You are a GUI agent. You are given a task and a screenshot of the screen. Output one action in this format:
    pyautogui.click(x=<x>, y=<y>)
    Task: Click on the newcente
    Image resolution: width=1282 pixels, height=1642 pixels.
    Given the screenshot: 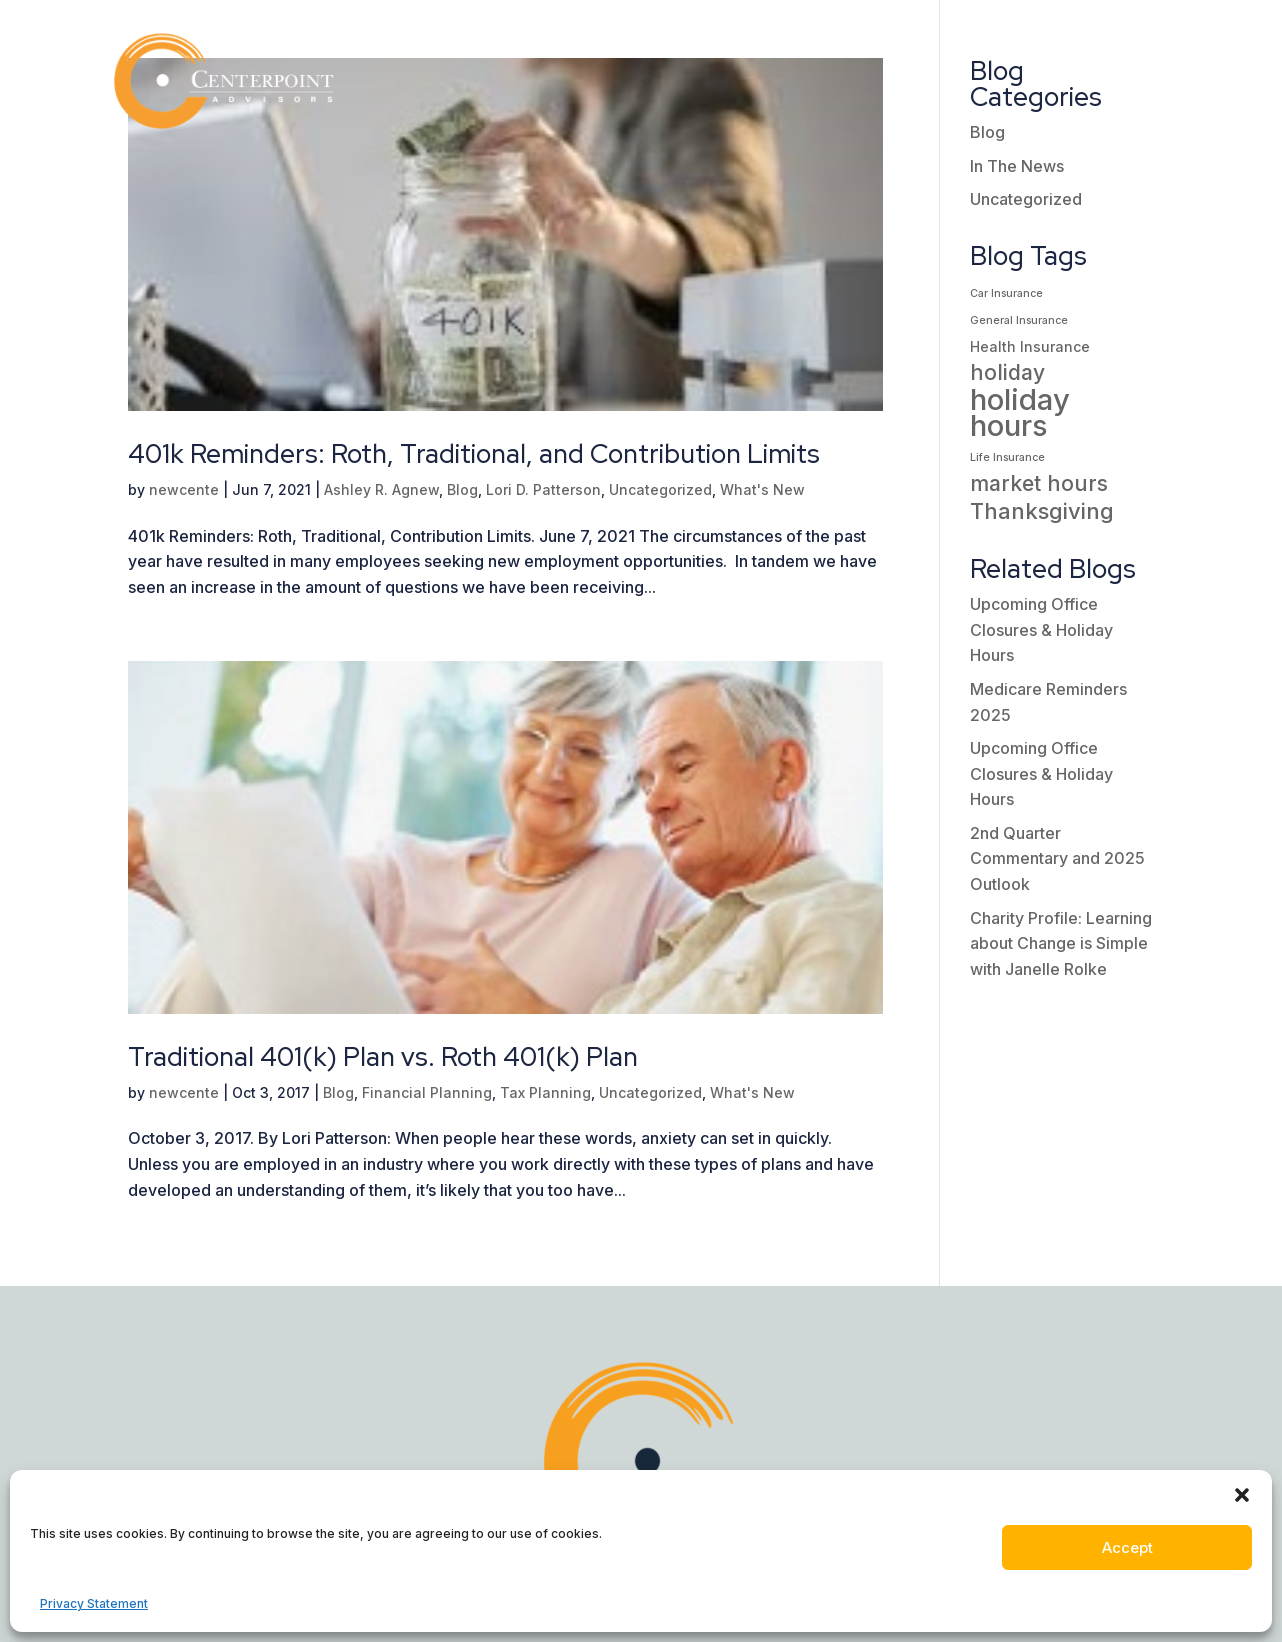 What is the action you would take?
    pyautogui.click(x=184, y=489)
    